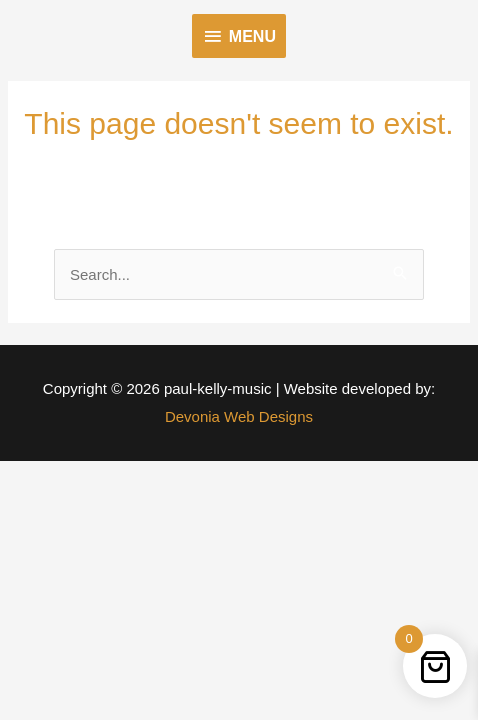 This screenshot has width=478, height=720. Describe the element at coordinates (239, 416) in the screenshot. I see `Devonia Web Designs` at that location.